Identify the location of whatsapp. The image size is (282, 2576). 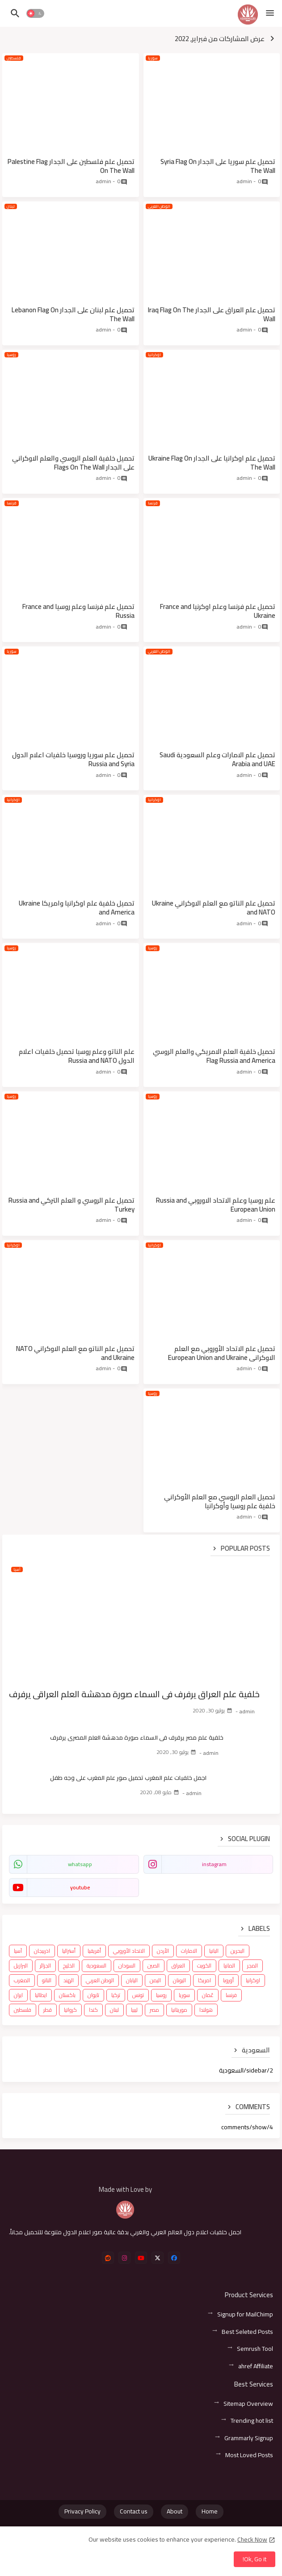
(80, 1864).